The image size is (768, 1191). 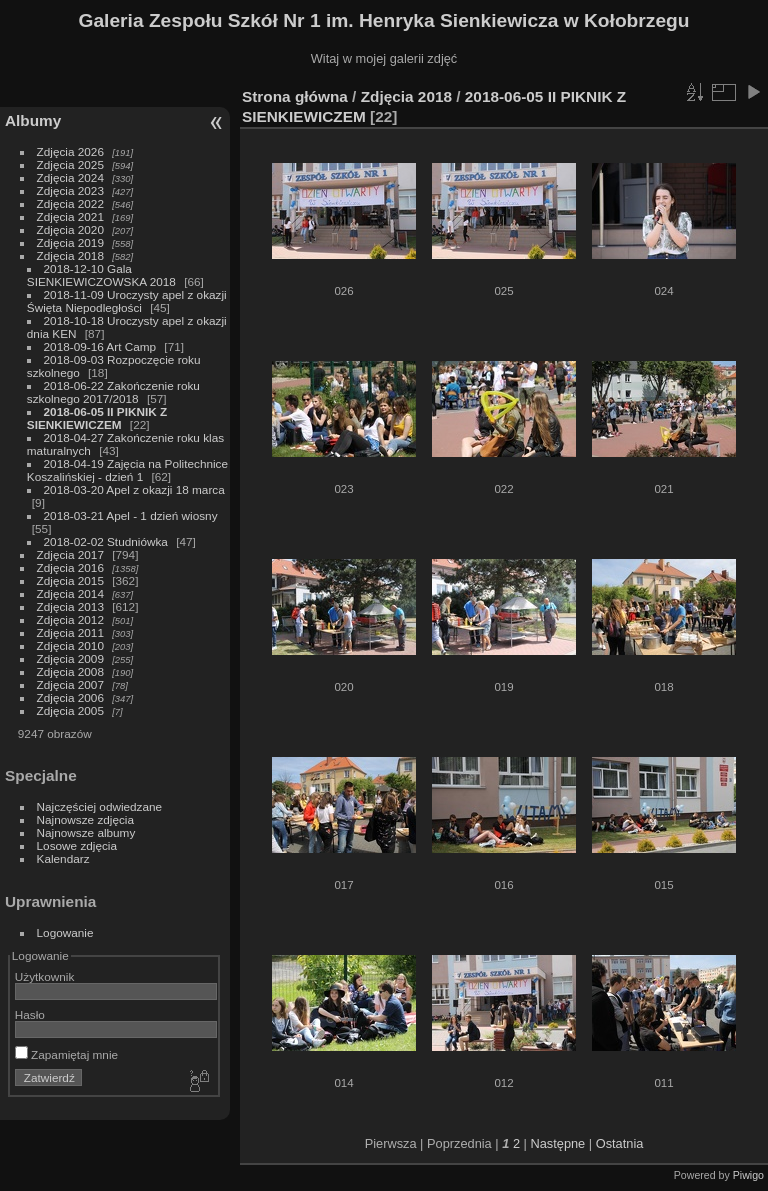 I want to click on Zdjęcia 2012, so click(x=70, y=619).